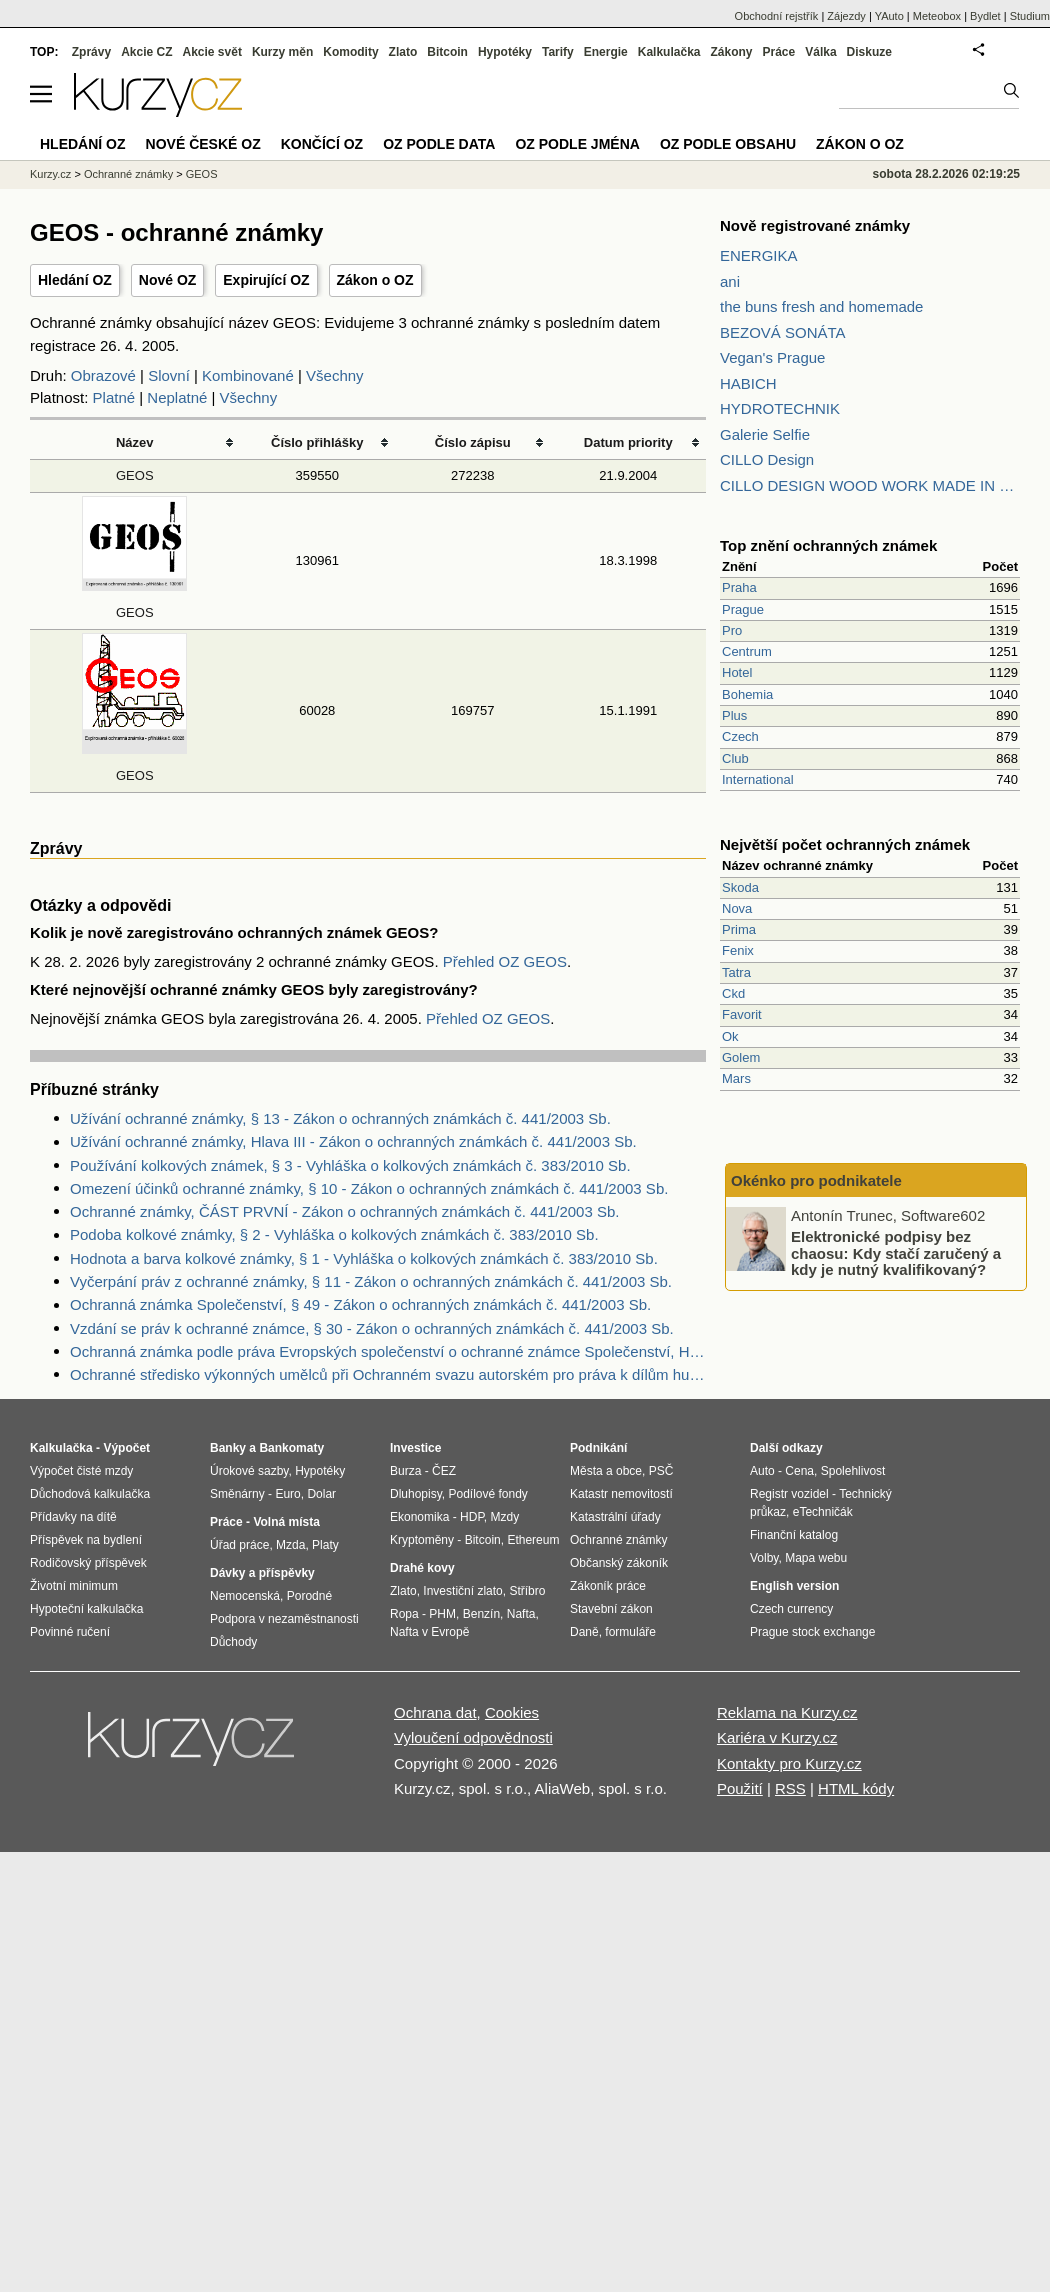  Describe the element at coordinates (816, 1180) in the screenshot. I see `Okénko pro podnikatele` at that location.